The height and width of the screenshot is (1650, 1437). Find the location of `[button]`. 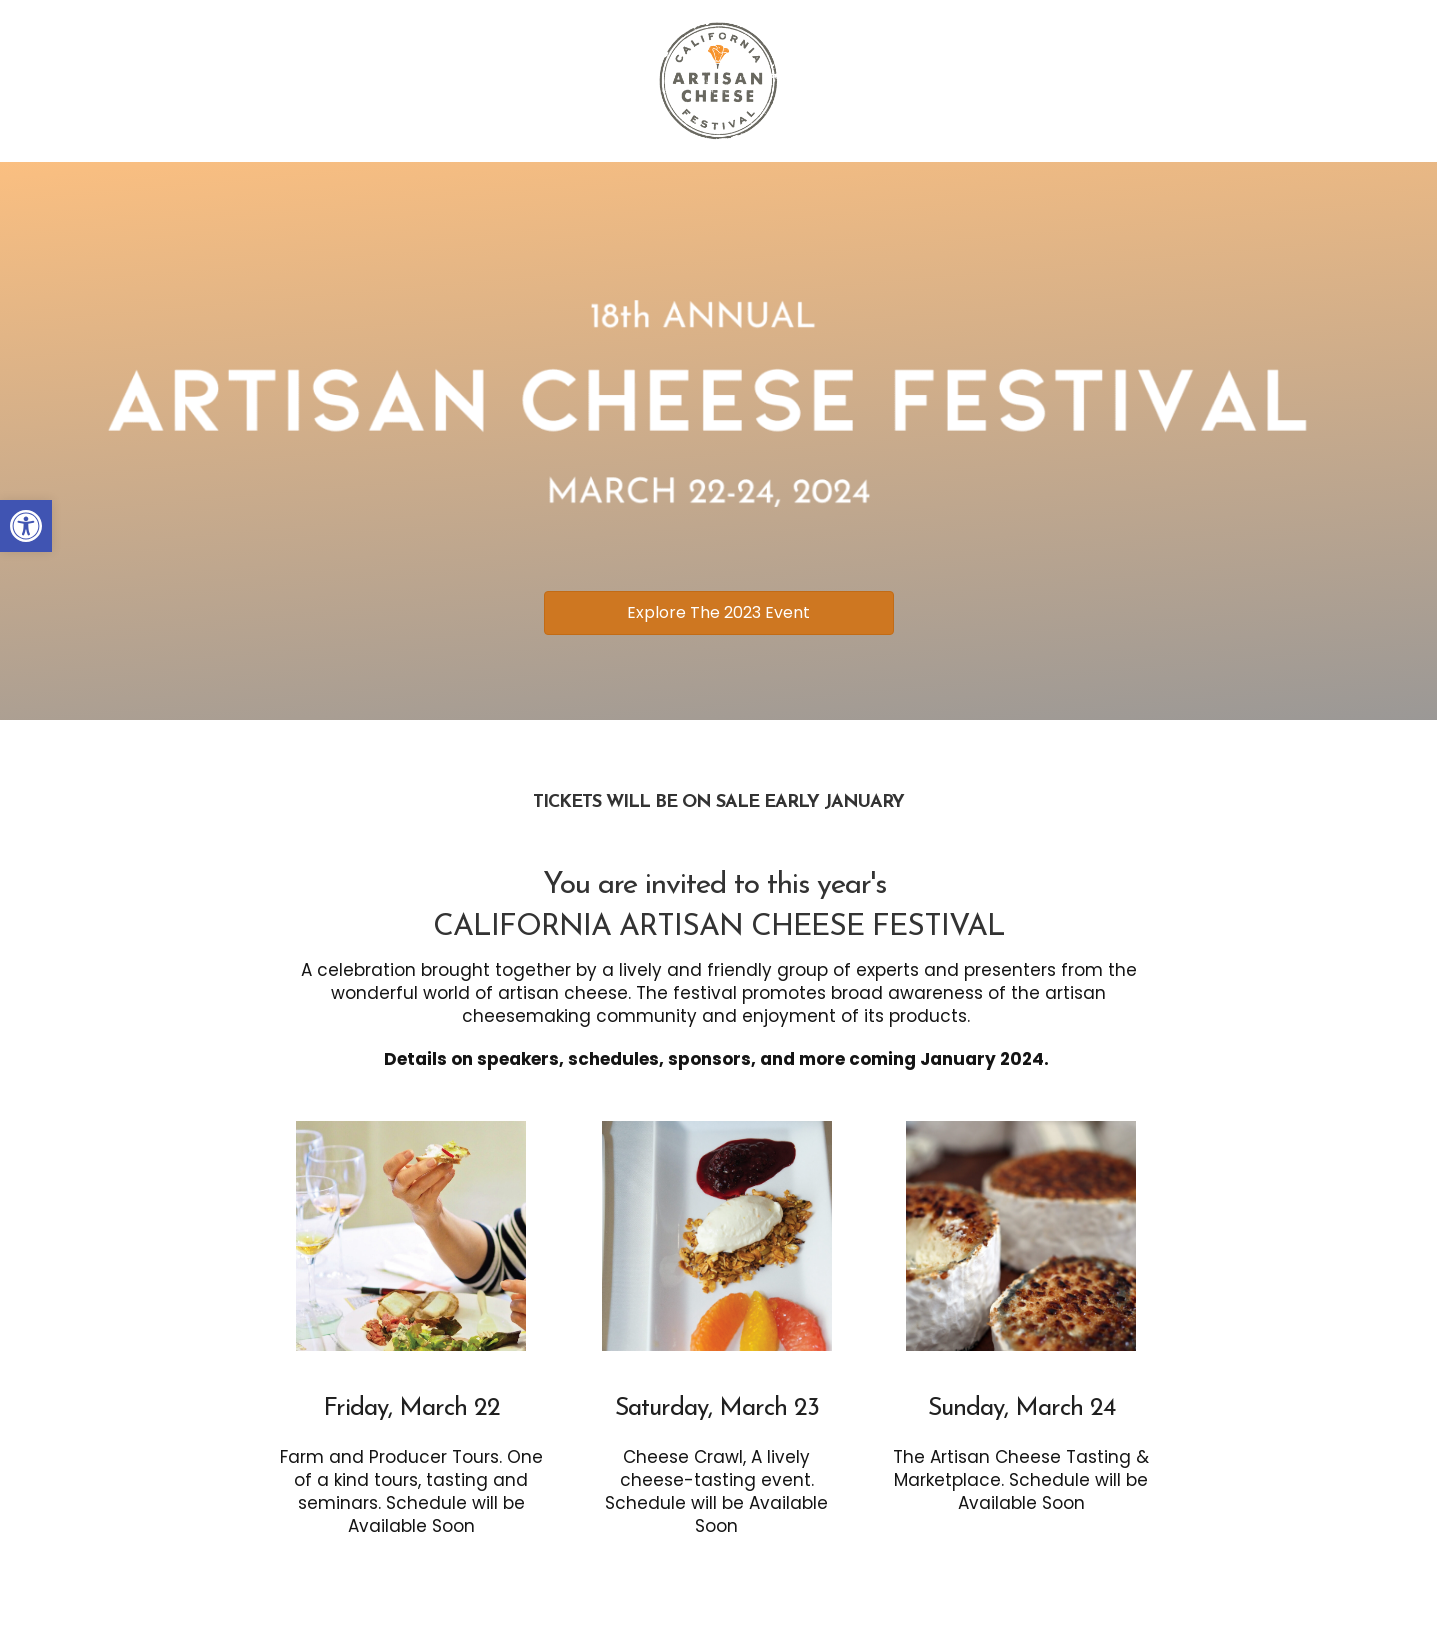

[button] is located at coordinates (26, 526).